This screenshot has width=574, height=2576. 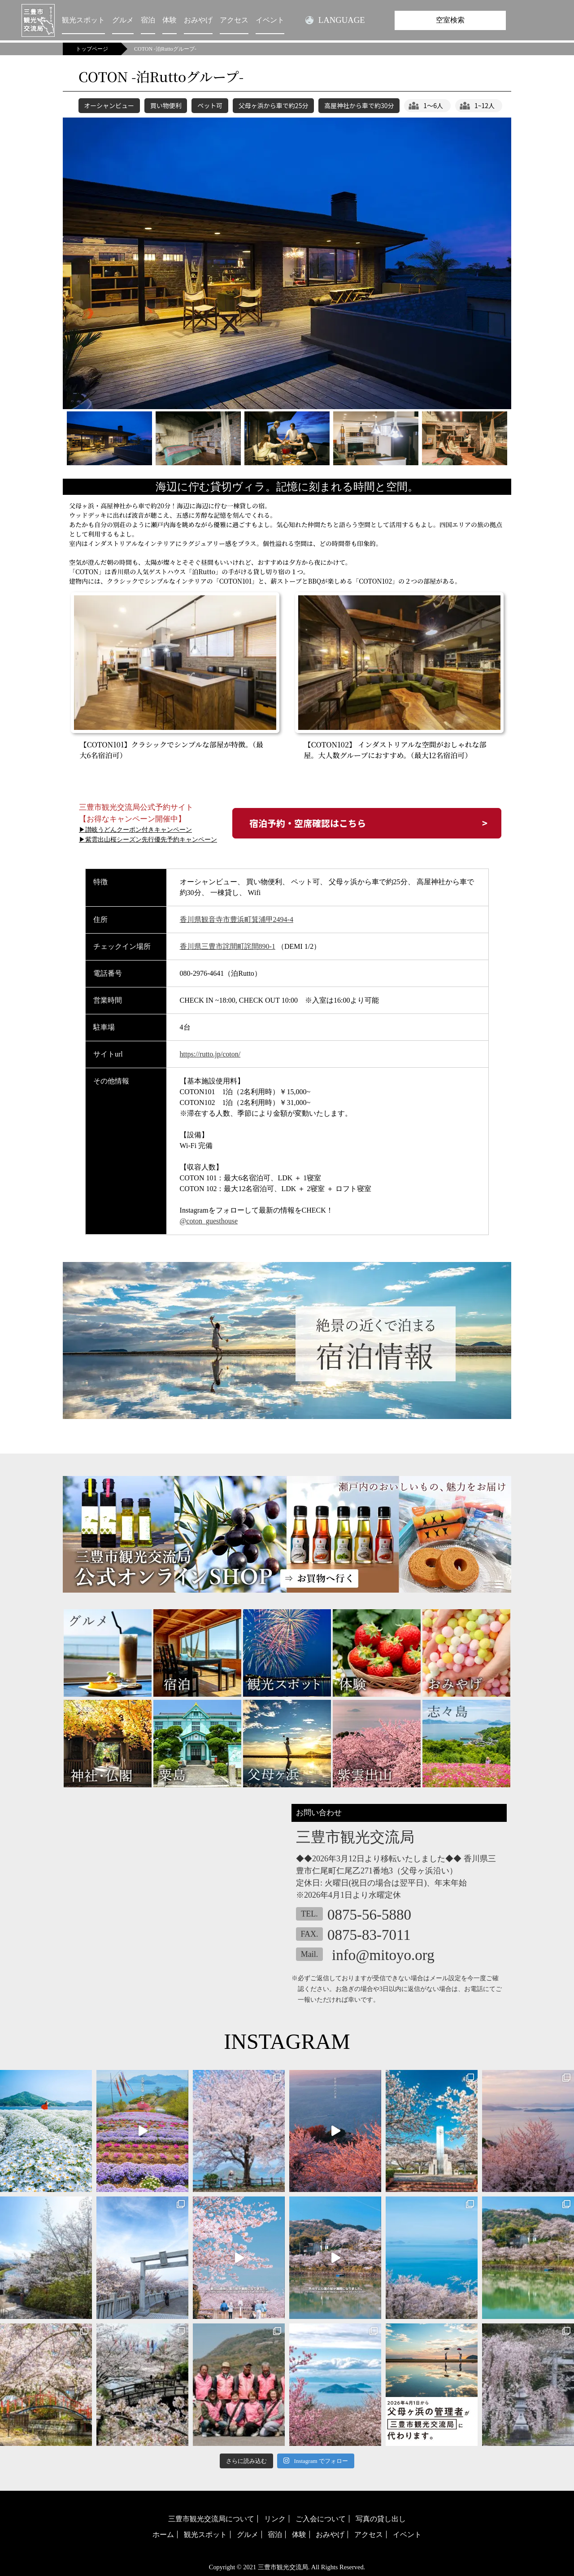 What do you see at coordinates (163, 2534) in the screenshot?
I see `ホーム` at bounding box center [163, 2534].